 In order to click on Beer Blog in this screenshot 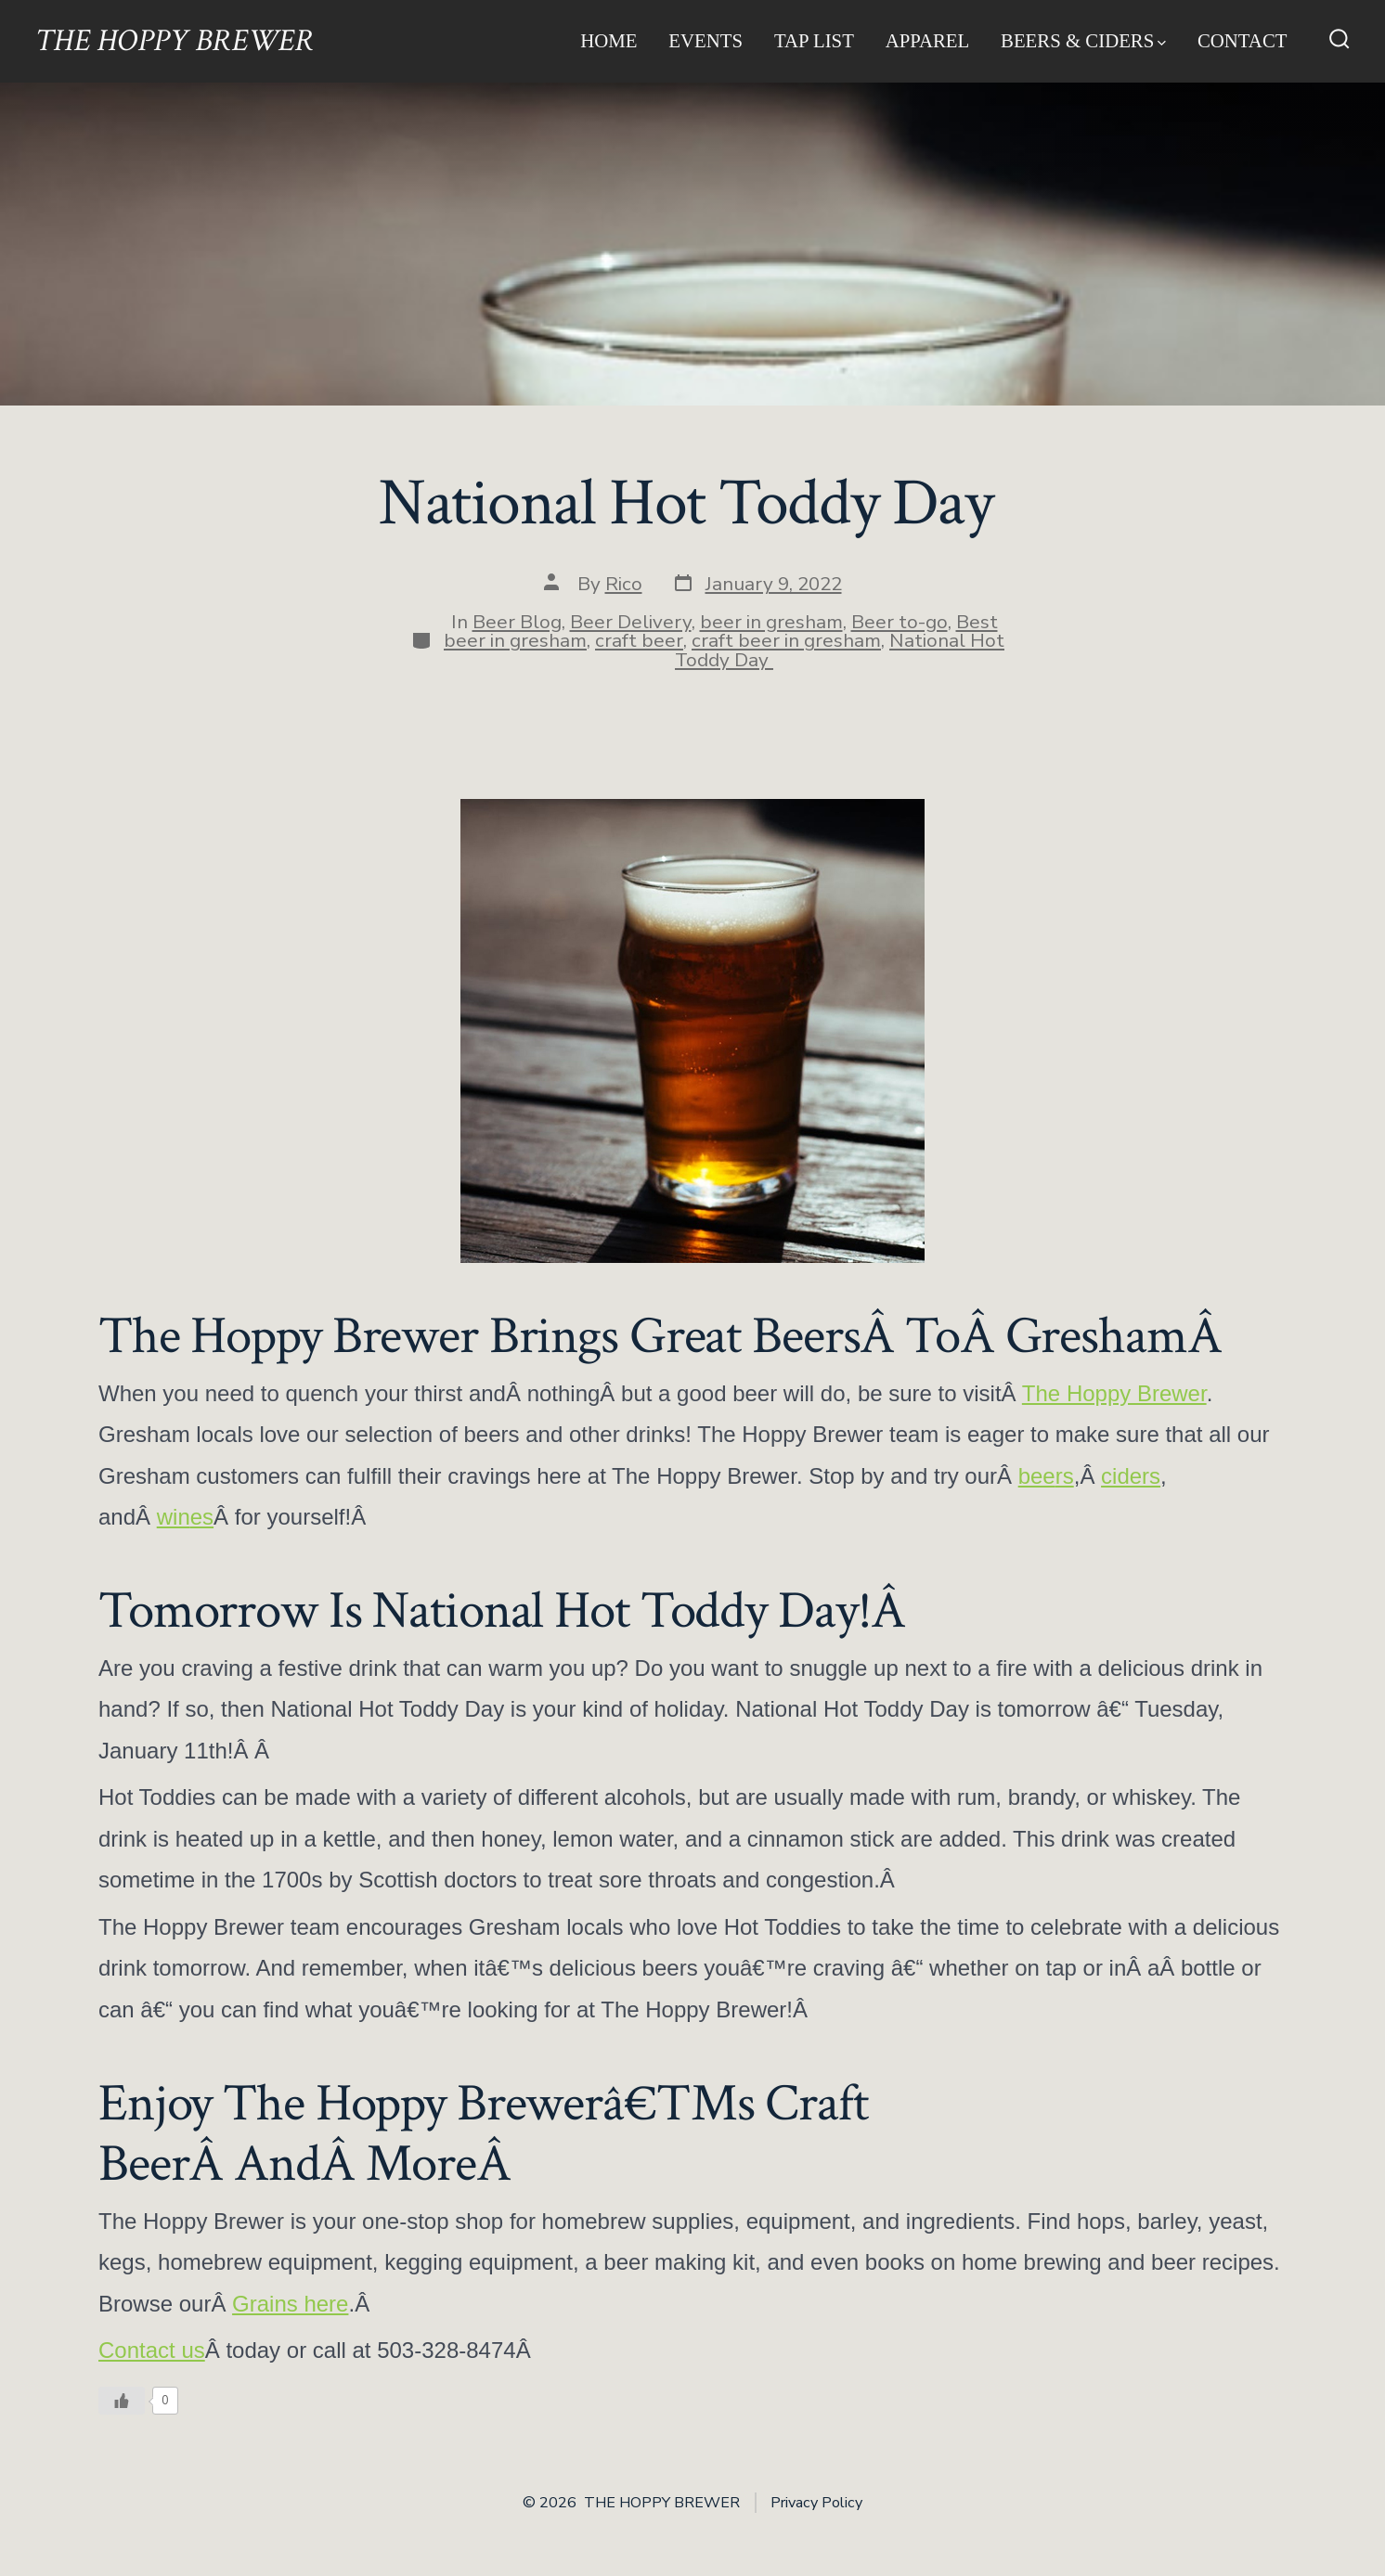, I will do `click(517, 622)`.